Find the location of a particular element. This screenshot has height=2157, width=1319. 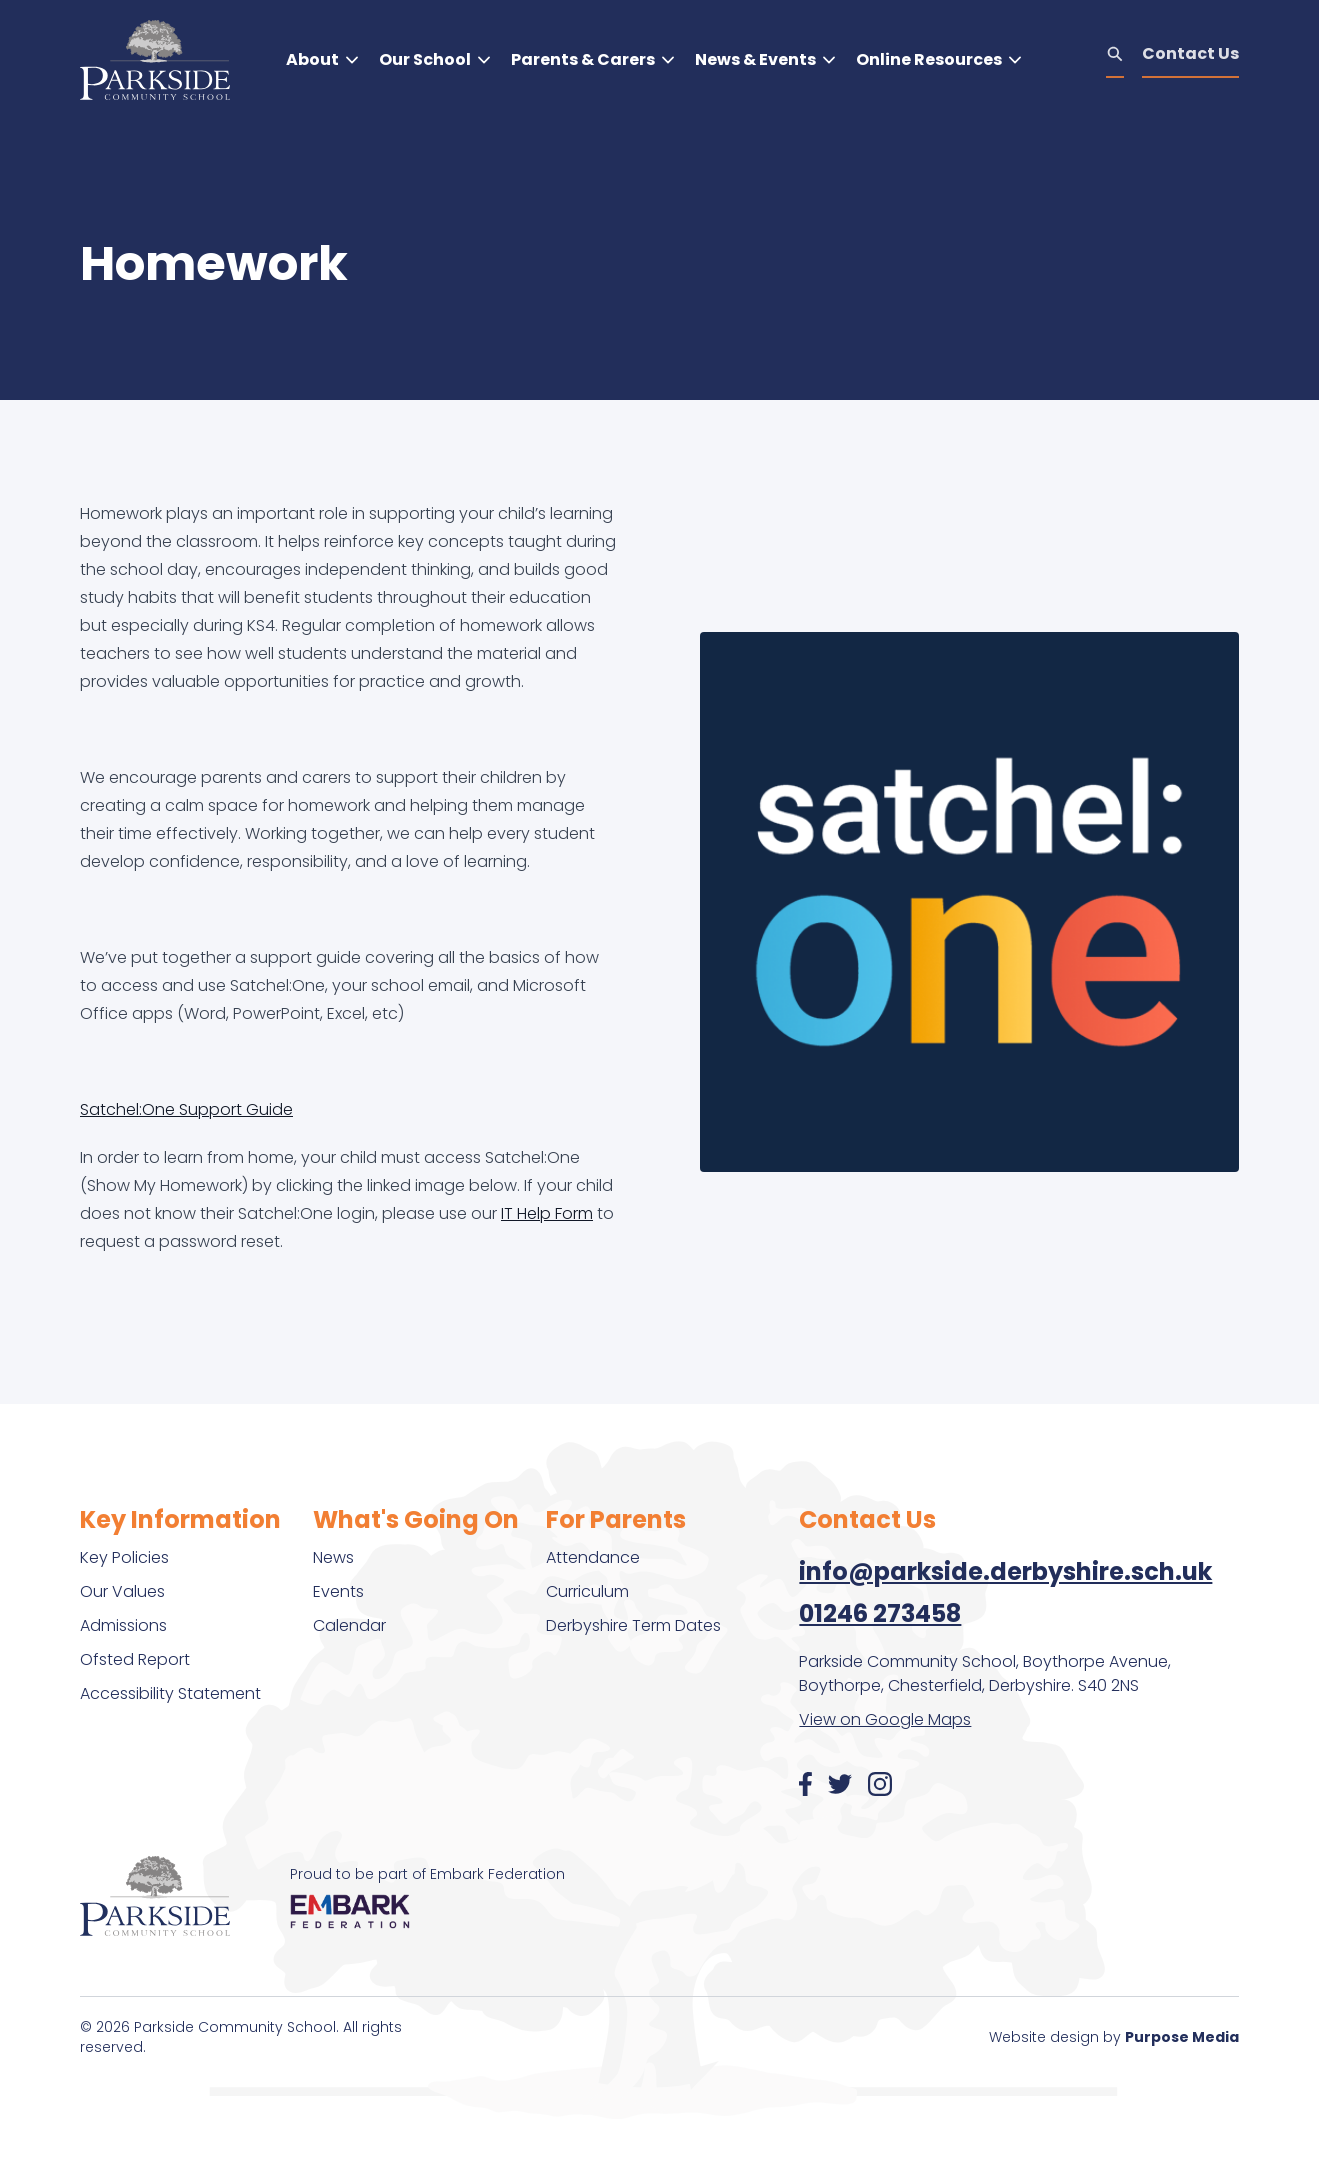

Our Values is located at coordinates (122, 1591).